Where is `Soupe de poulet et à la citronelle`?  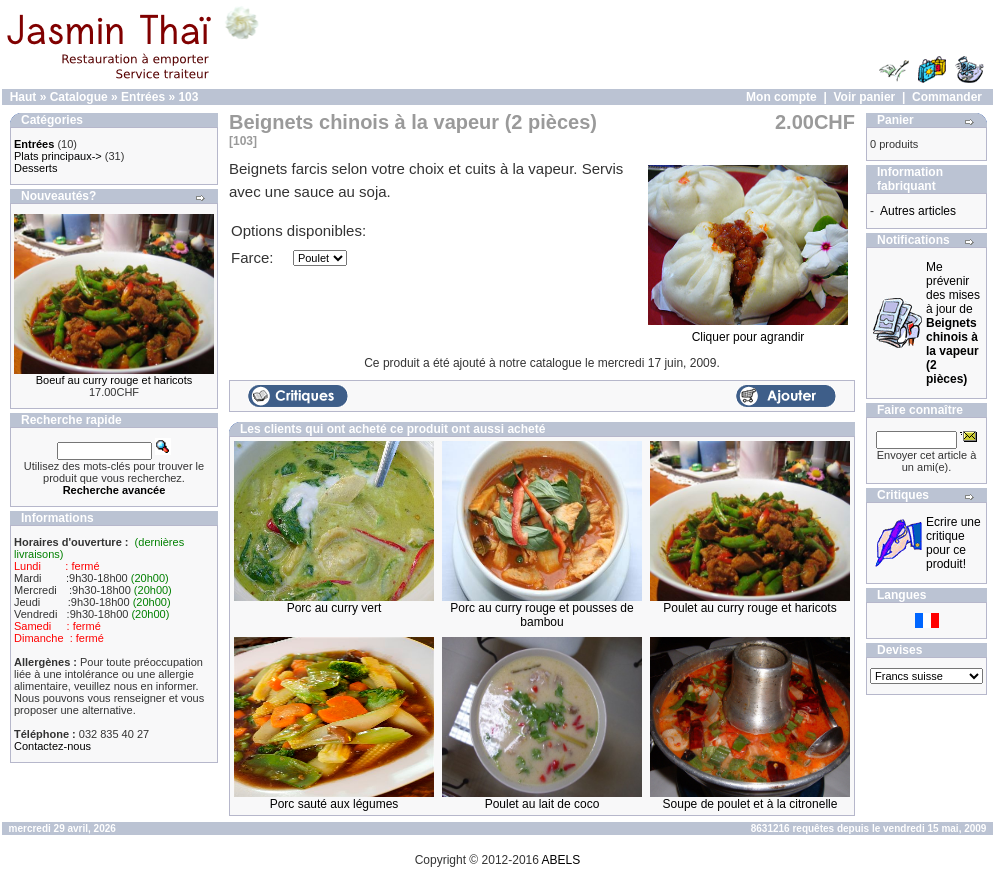 Soupe de poulet et à la citronelle is located at coordinates (750, 804).